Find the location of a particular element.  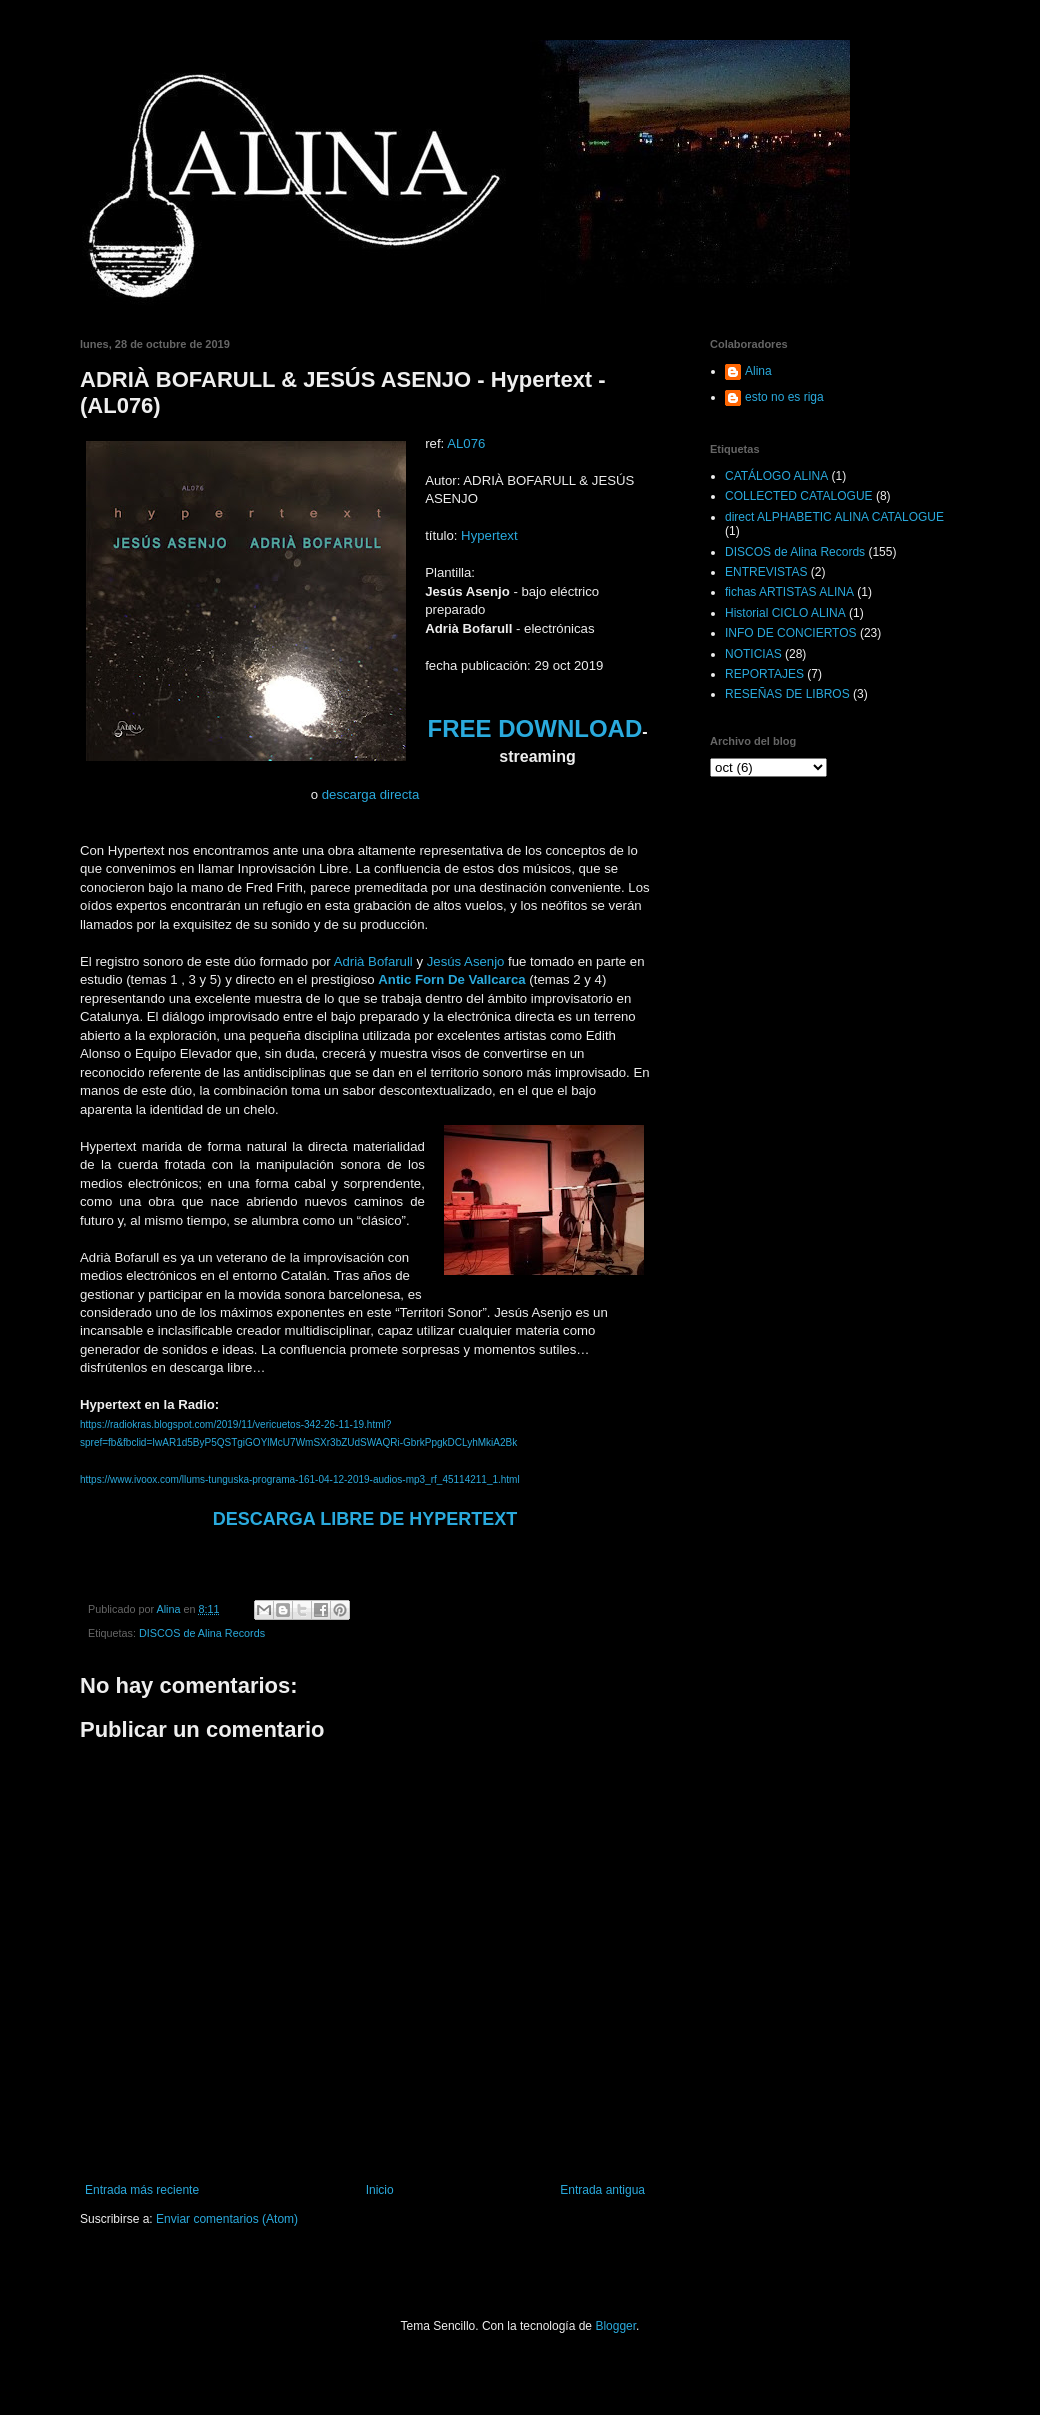

DISCOS de Alina Records is located at coordinates (202, 1633).